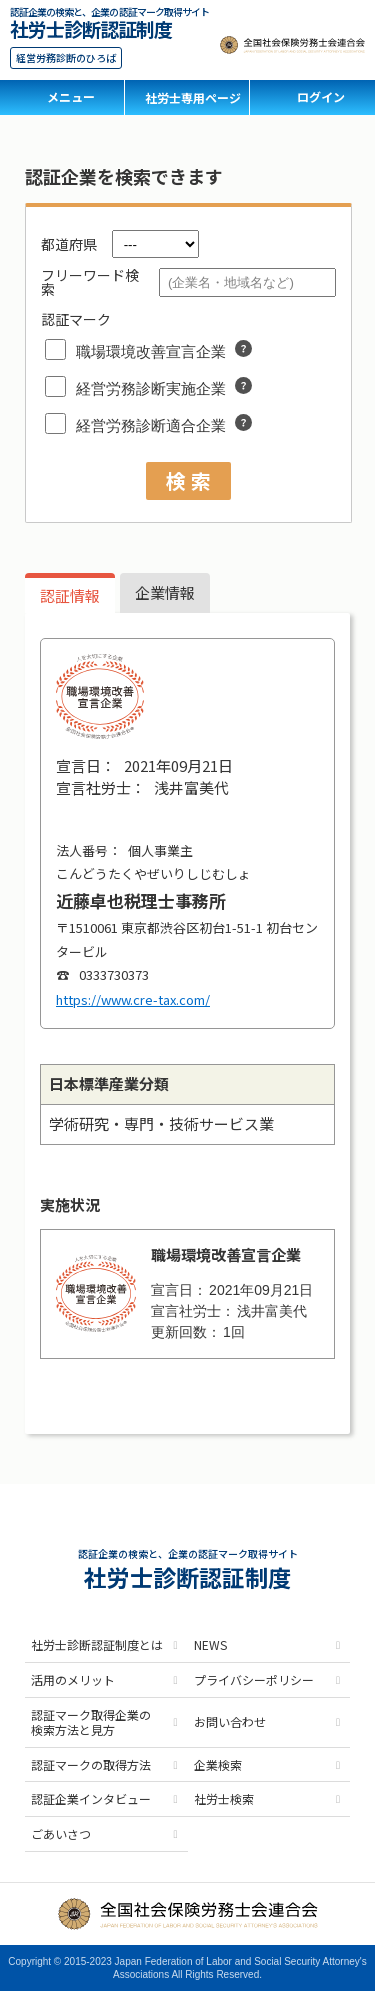 The image size is (375, 1991). I want to click on 社労士診断認証制度, so click(91, 26).